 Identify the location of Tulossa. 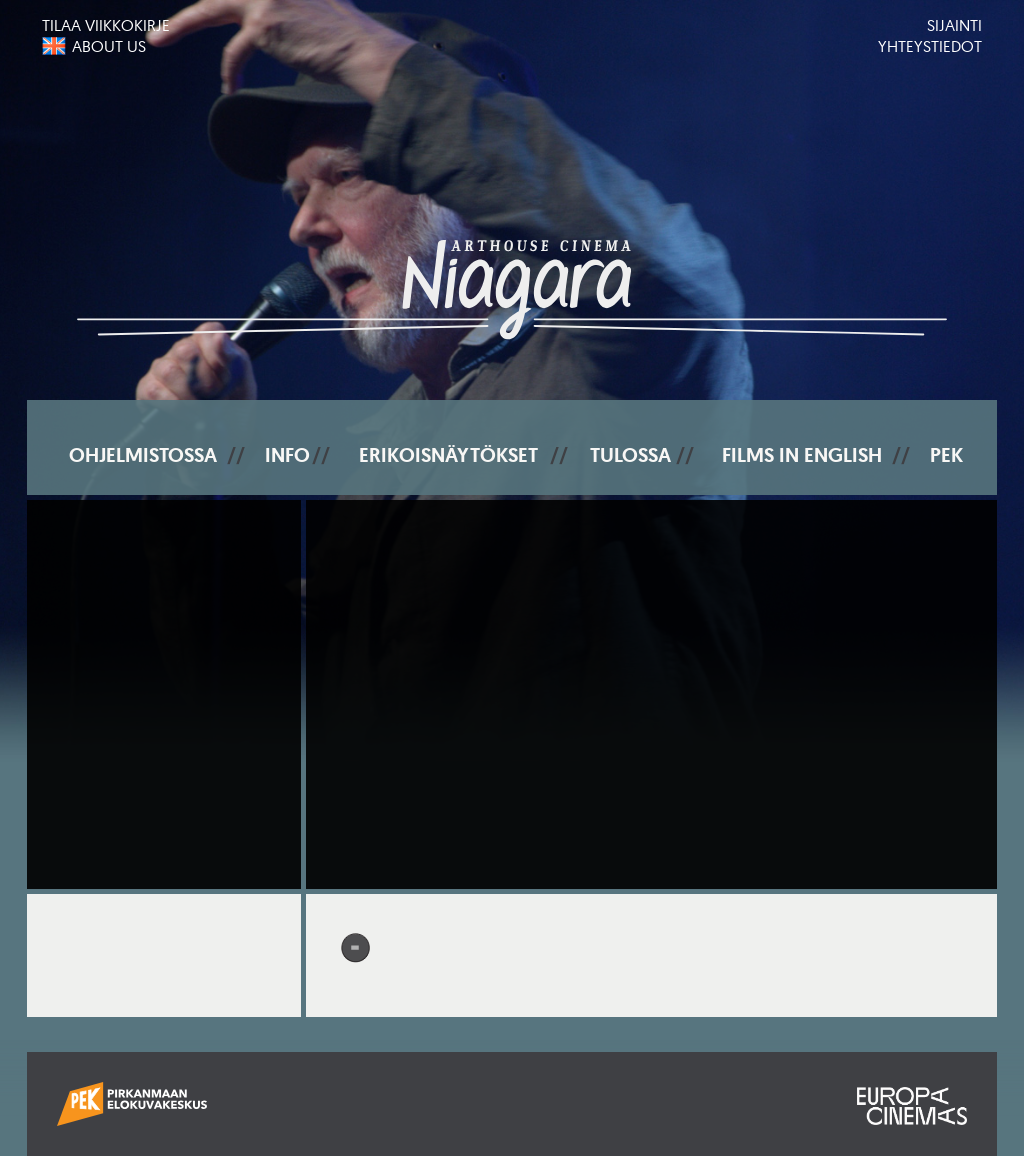
(630, 455).